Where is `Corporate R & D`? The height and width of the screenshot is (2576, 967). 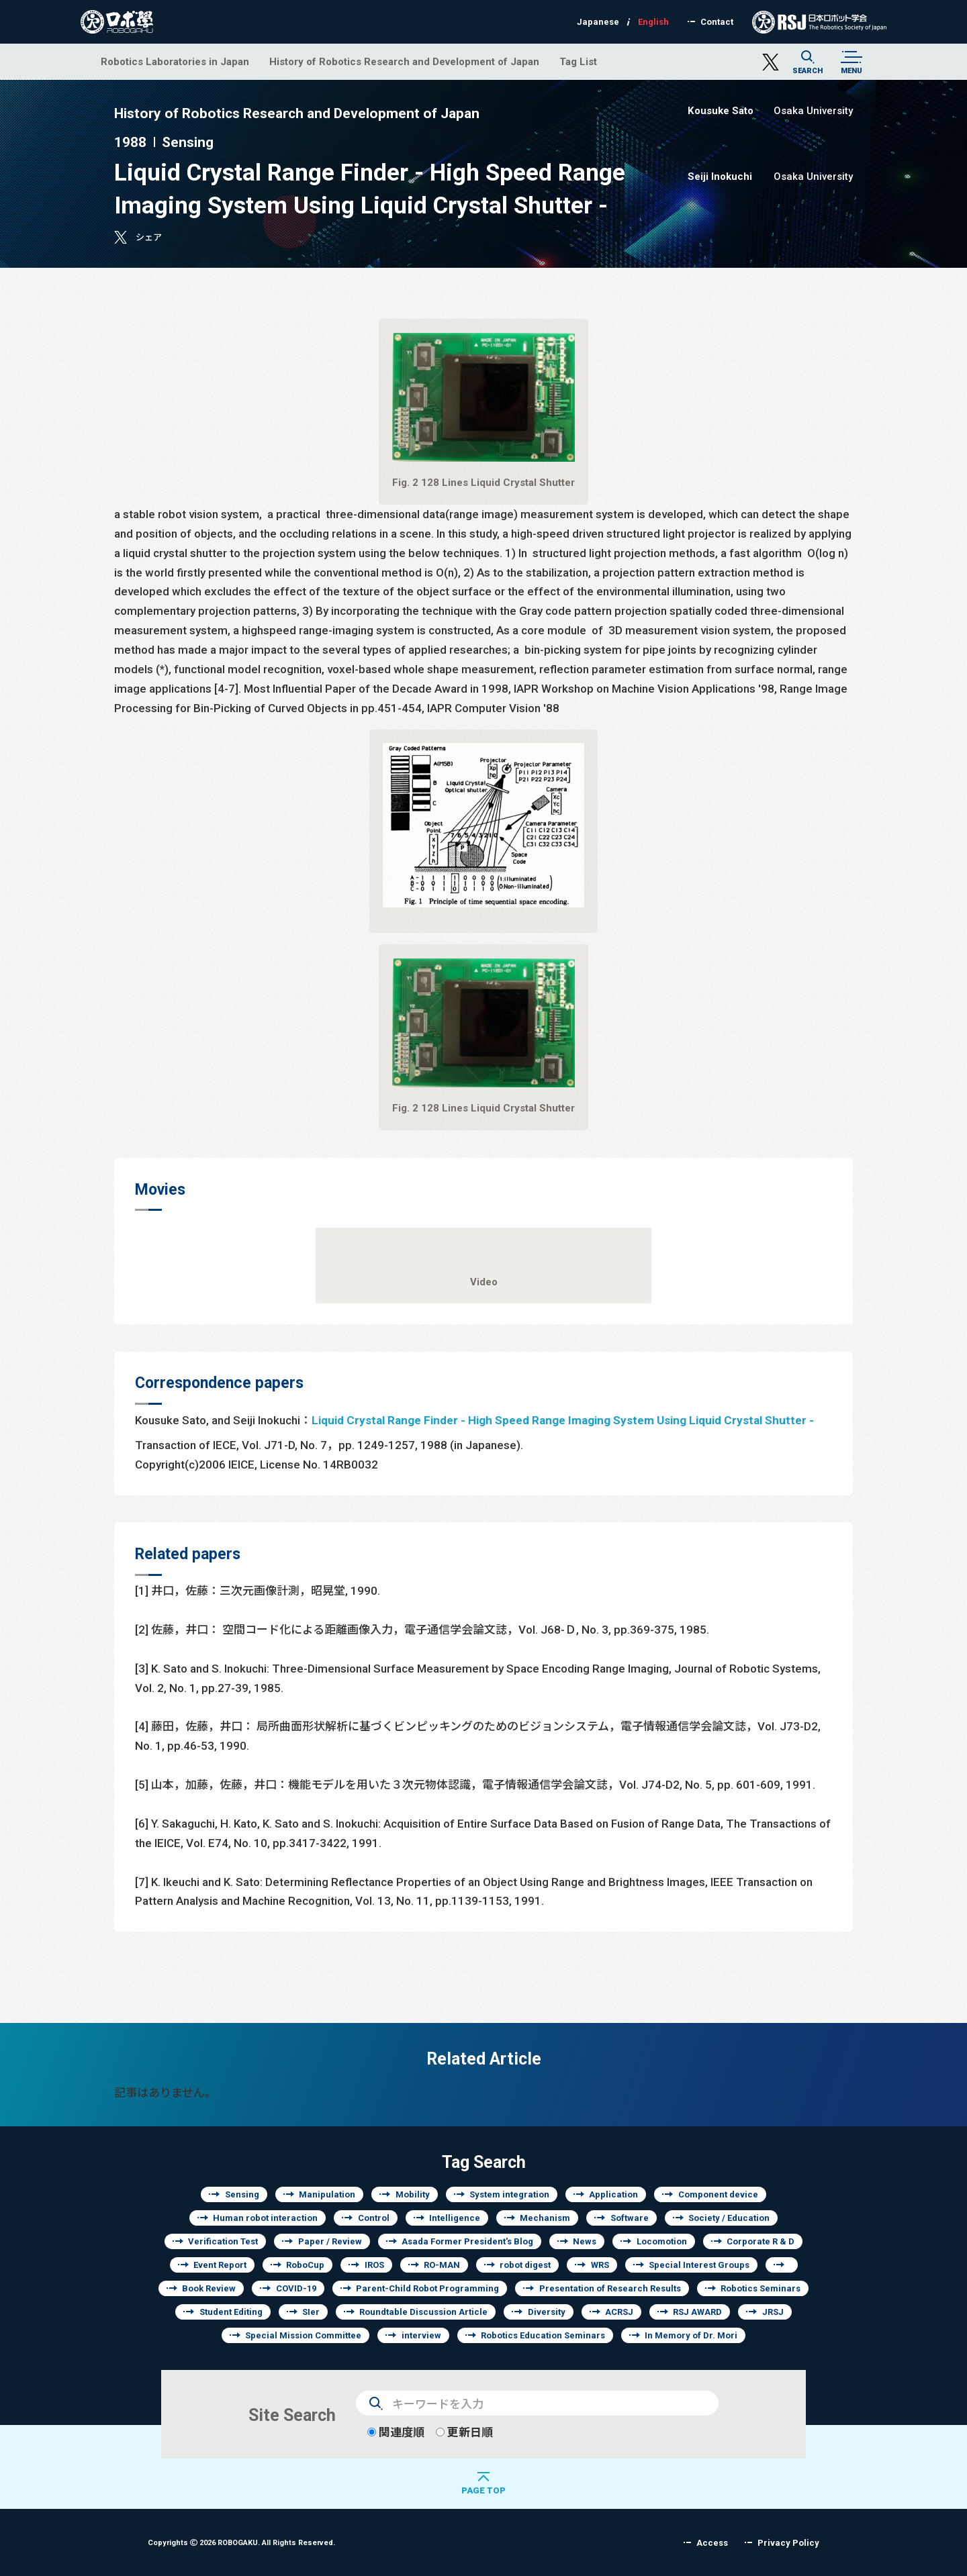 Corporate R & D is located at coordinates (760, 2241).